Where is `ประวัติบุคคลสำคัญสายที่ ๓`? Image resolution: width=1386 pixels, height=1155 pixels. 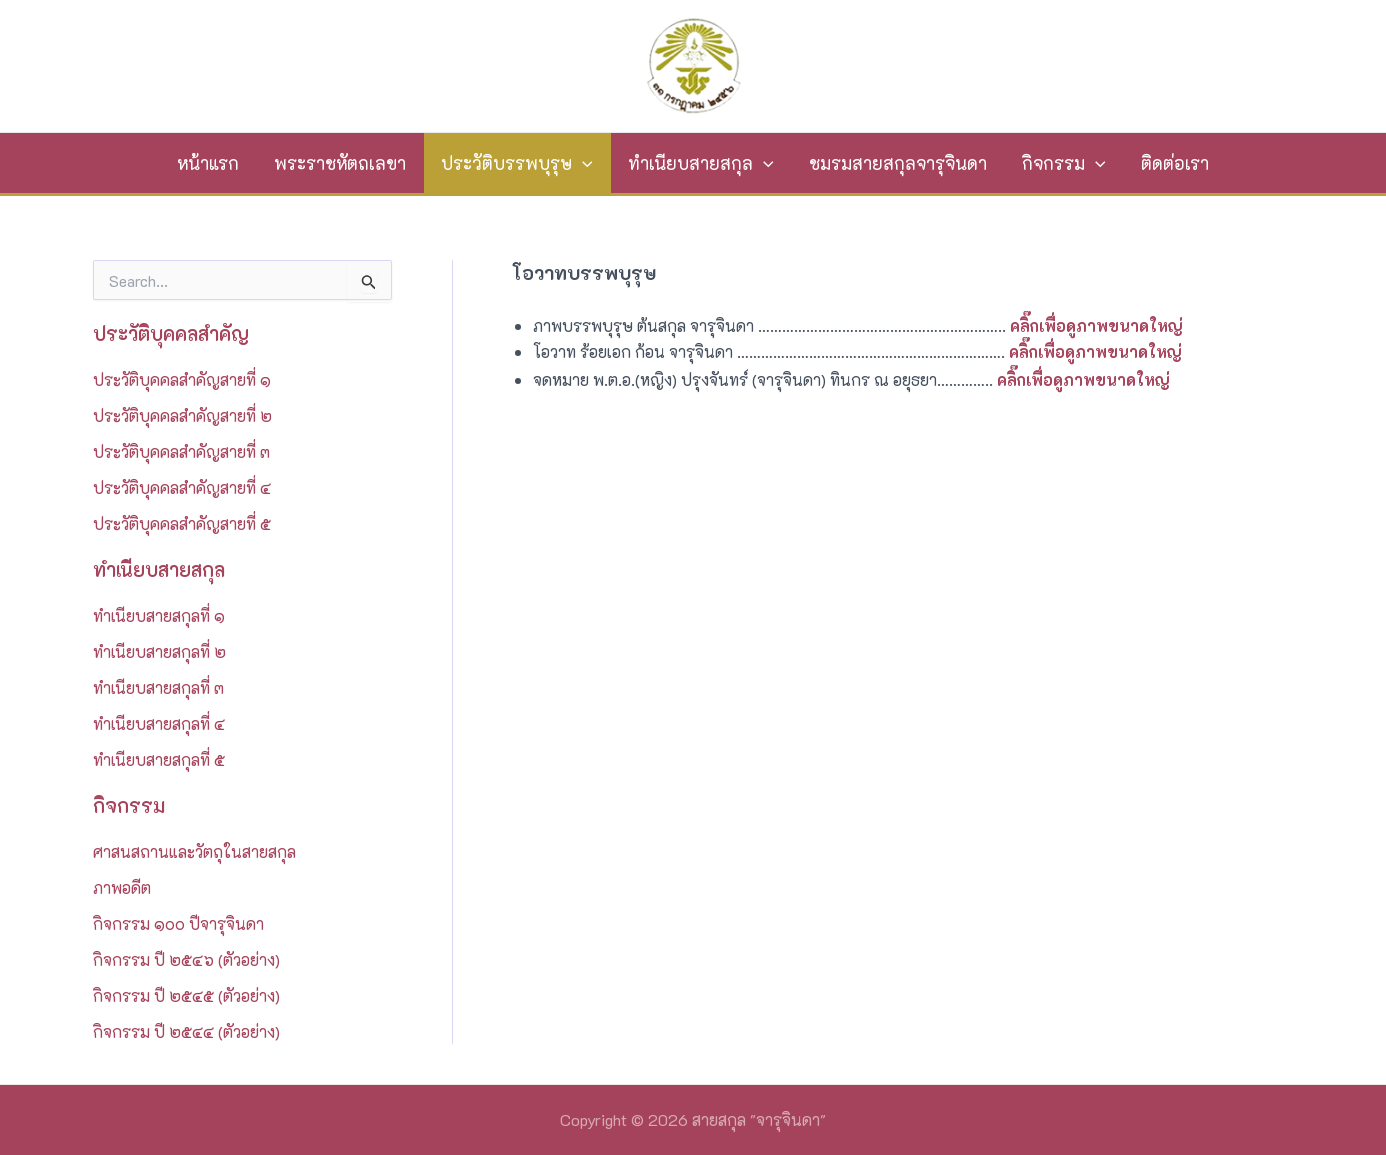
ประวัติบุคคลสำคัญสายที่ ๓ is located at coordinates (181, 451).